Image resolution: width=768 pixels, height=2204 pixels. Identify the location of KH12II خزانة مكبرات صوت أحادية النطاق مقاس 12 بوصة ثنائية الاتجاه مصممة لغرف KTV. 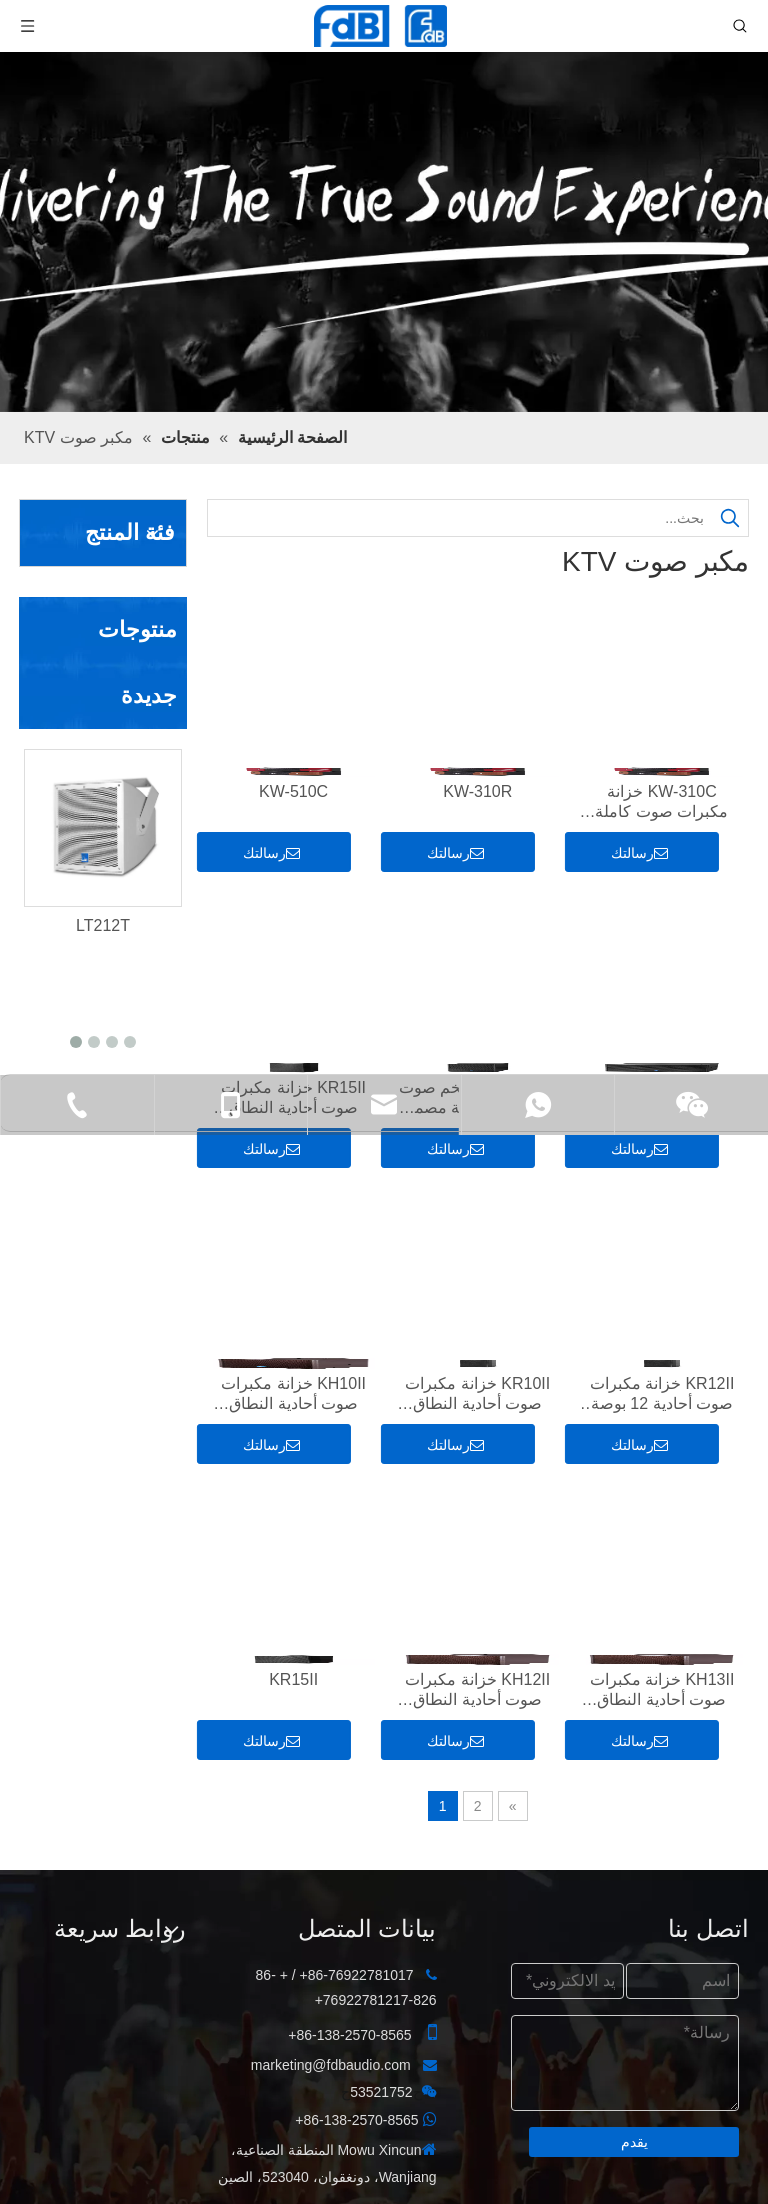
(477, 1690).